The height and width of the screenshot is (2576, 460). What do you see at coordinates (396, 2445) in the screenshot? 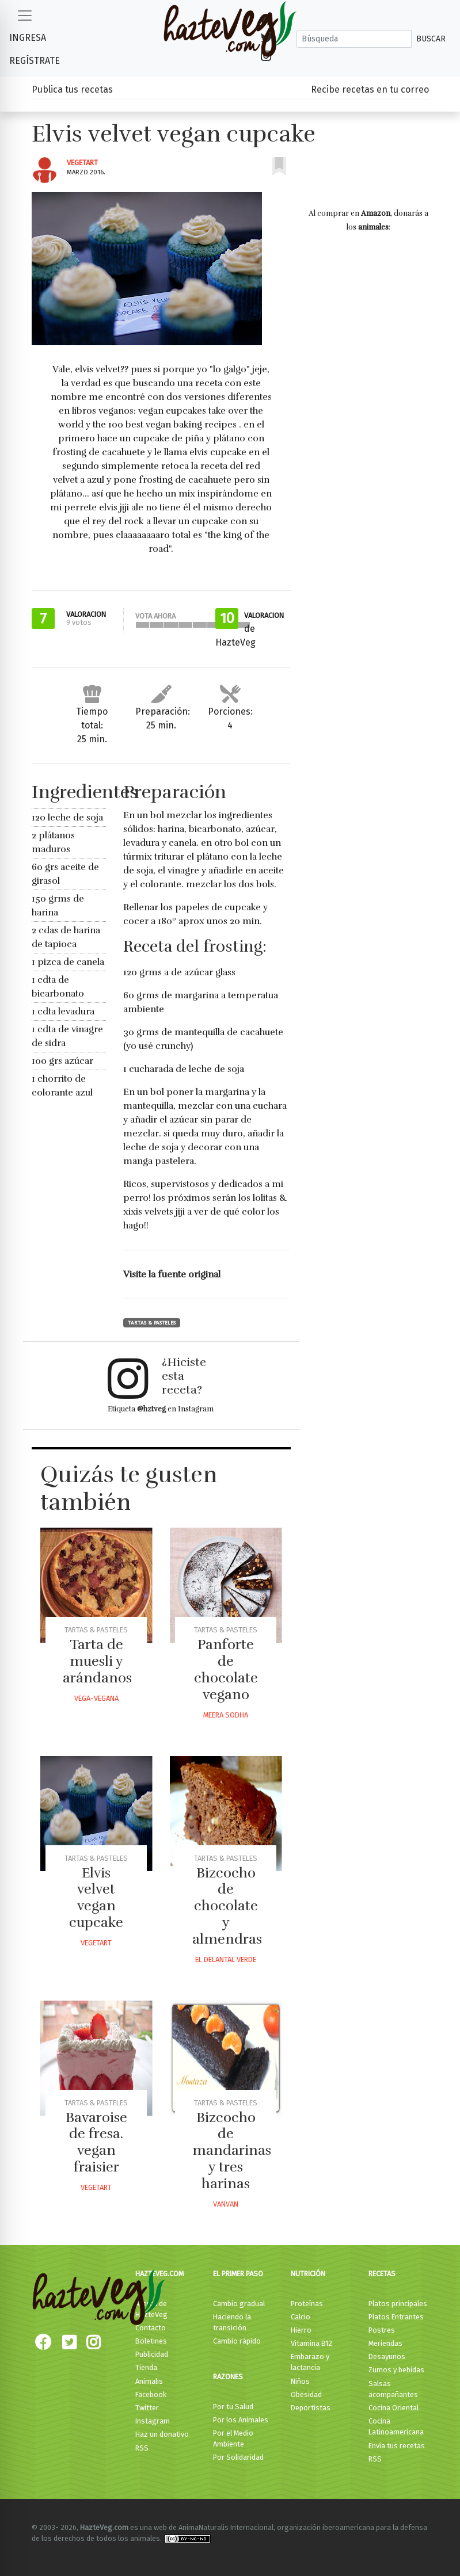
I see `Envía tus recetas` at bounding box center [396, 2445].